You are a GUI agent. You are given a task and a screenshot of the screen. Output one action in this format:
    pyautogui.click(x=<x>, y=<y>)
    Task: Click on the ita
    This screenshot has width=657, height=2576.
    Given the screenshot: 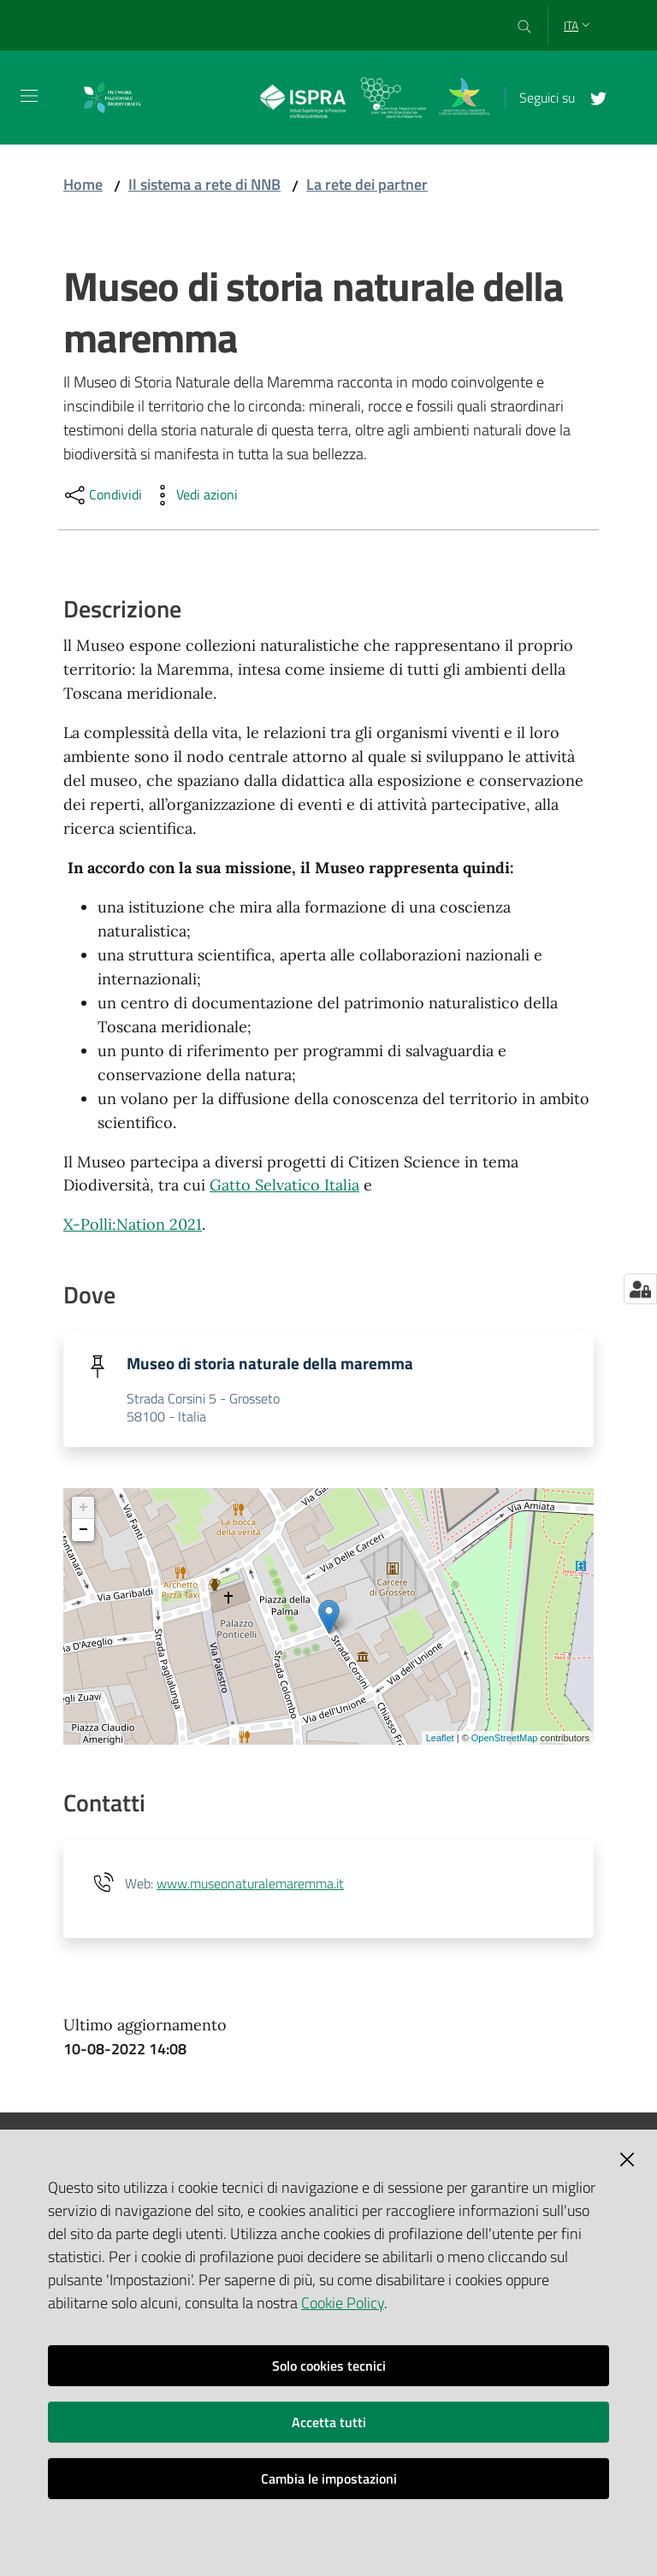 What is the action you would take?
    pyautogui.click(x=579, y=25)
    